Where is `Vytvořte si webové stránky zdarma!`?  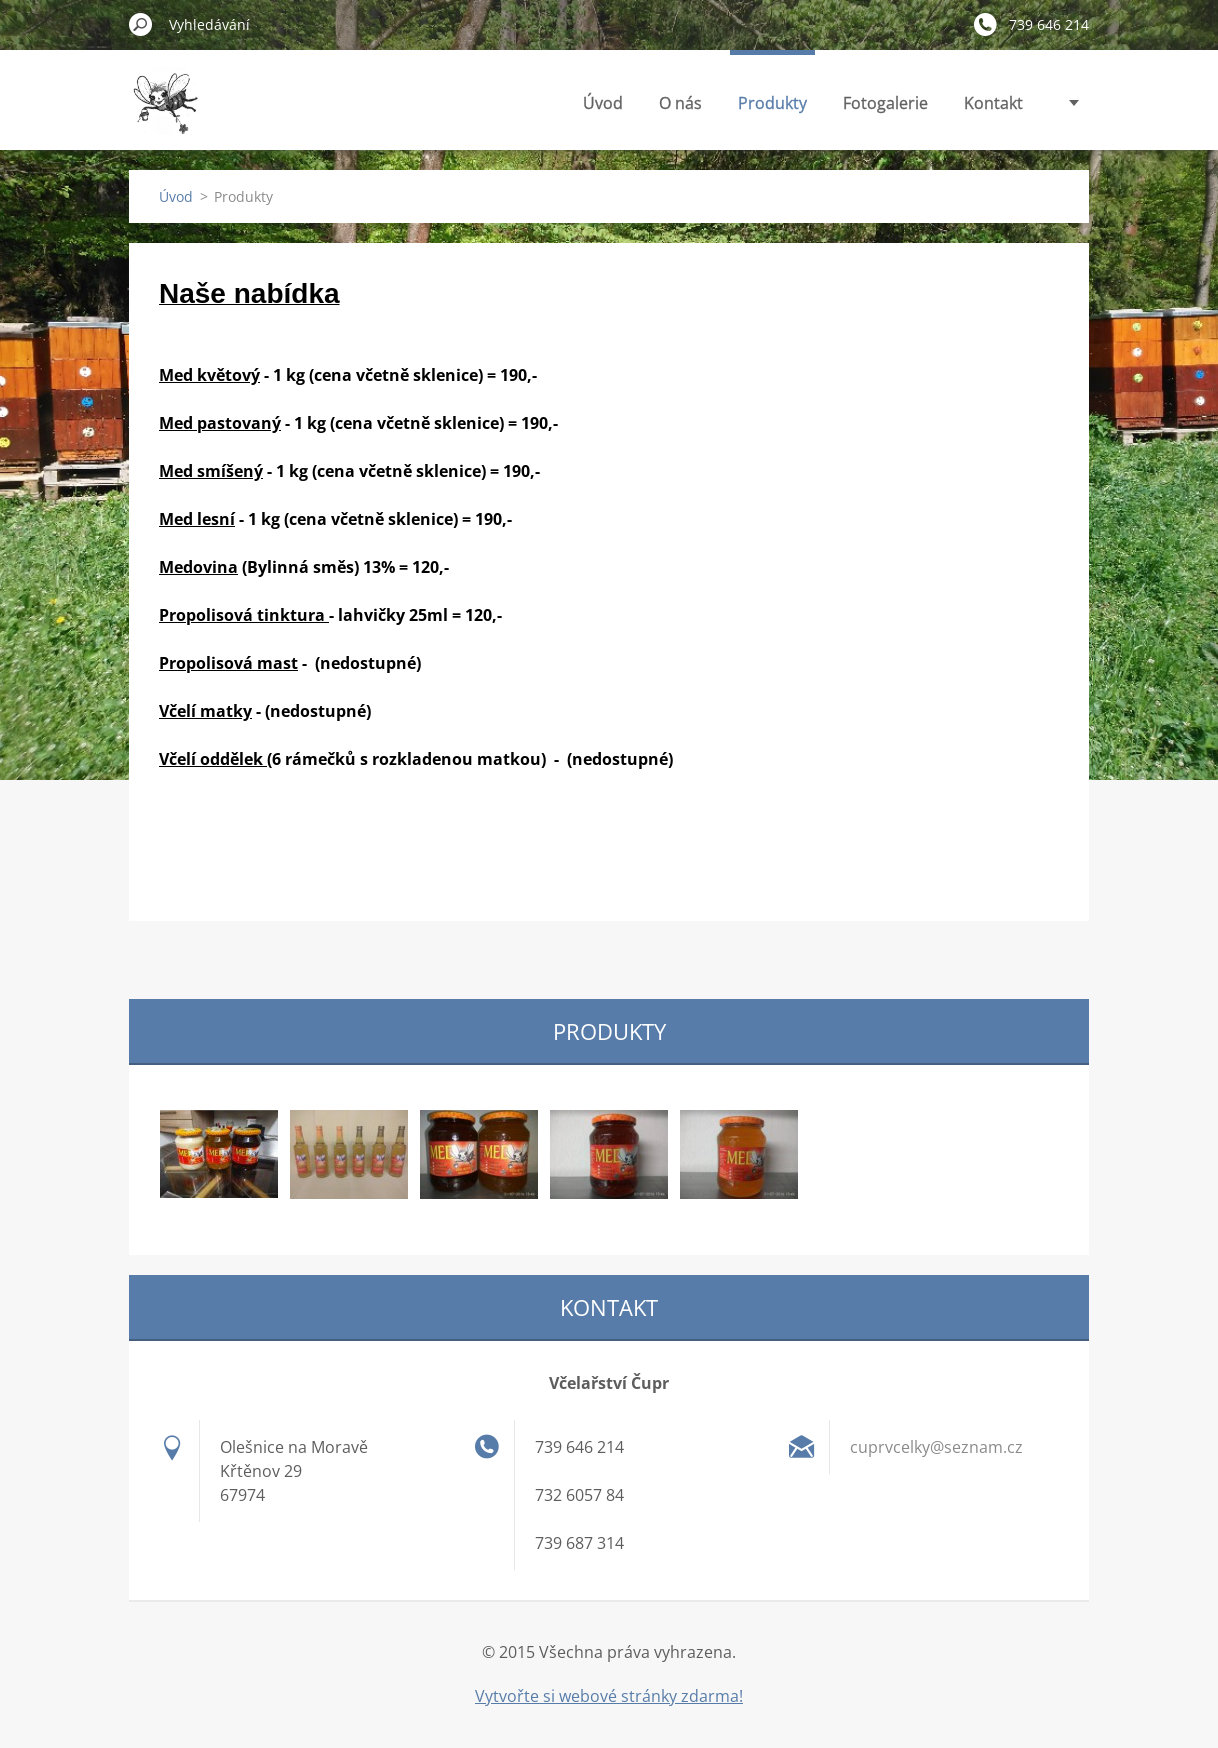
Vytvořte si webové stránky zdarma! is located at coordinates (609, 1696).